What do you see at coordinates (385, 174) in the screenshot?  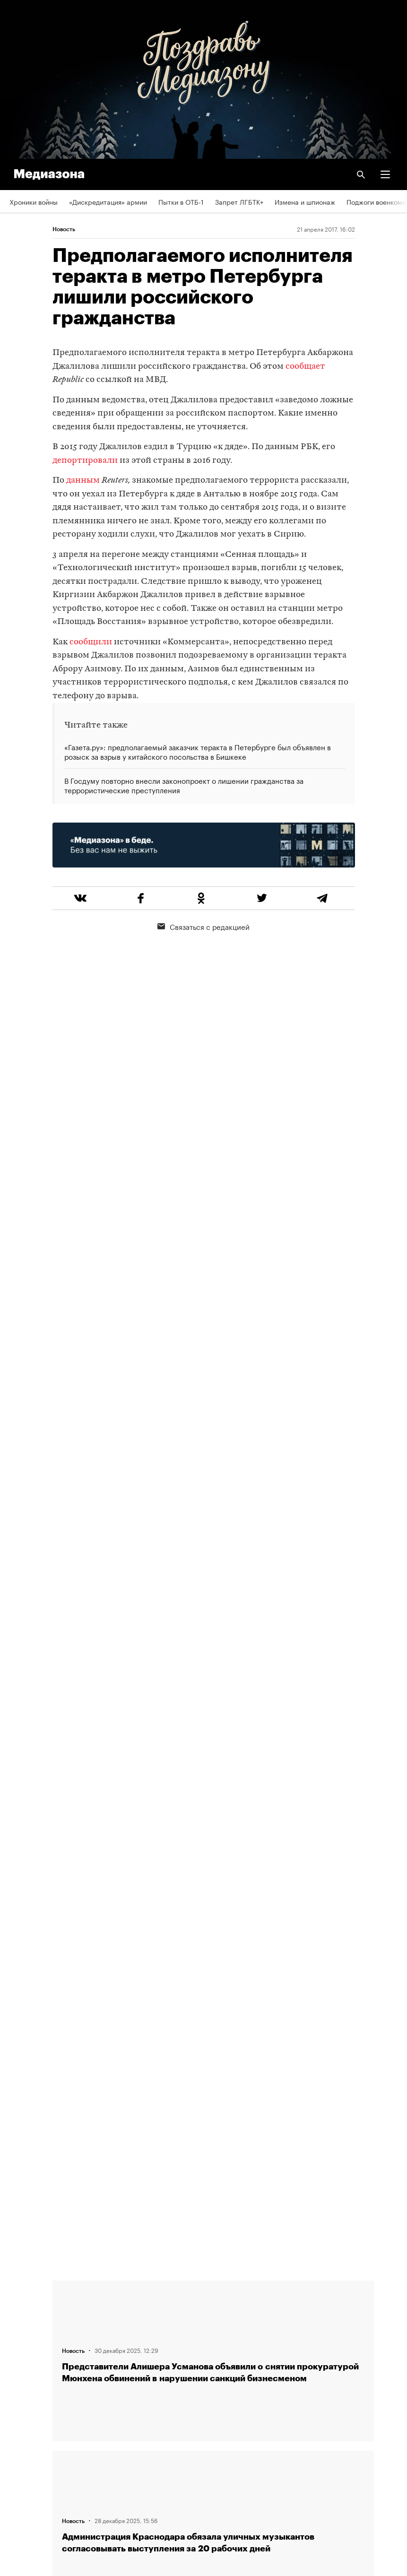 I see `[button]` at bounding box center [385, 174].